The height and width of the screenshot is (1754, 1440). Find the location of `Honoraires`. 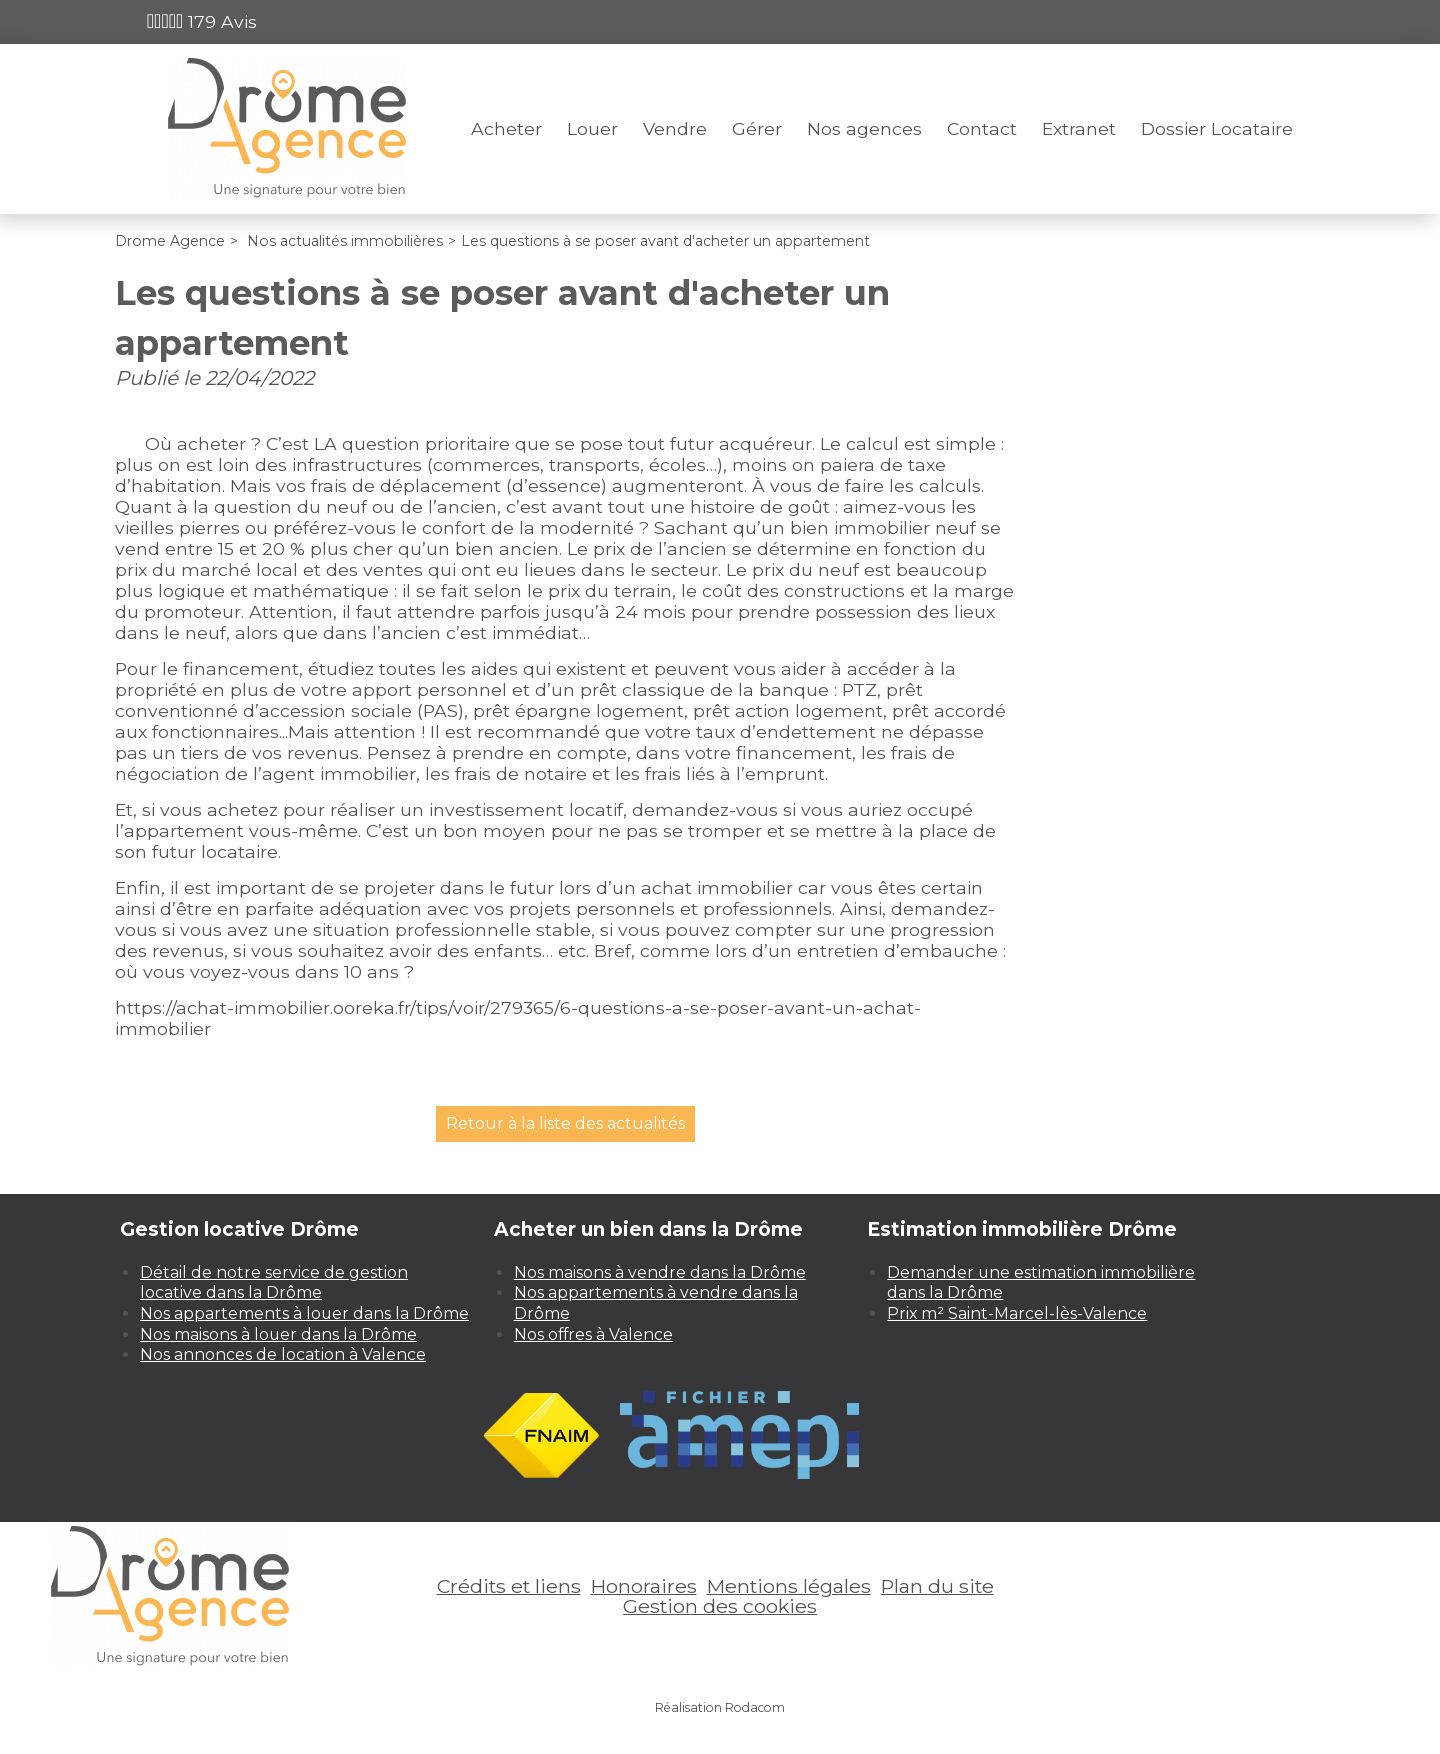

Honoraires is located at coordinates (644, 1586).